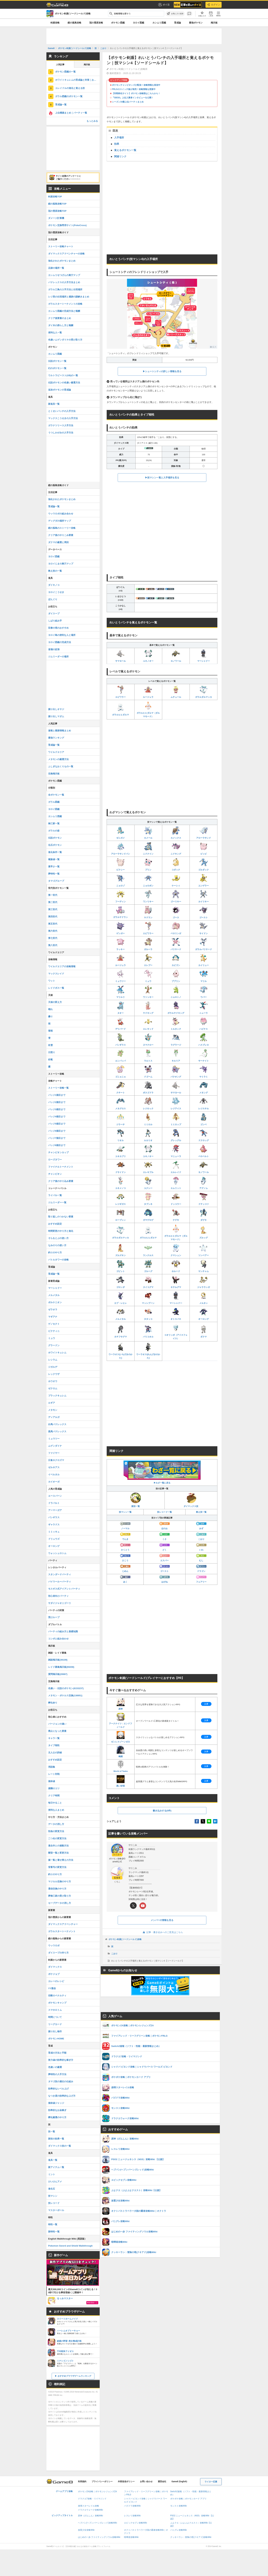 This screenshot has width=268, height=2576. What do you see at coordinates (176, 1250) in the screenshot?
I see `クマシュン` at bounding box center [176, 1250].